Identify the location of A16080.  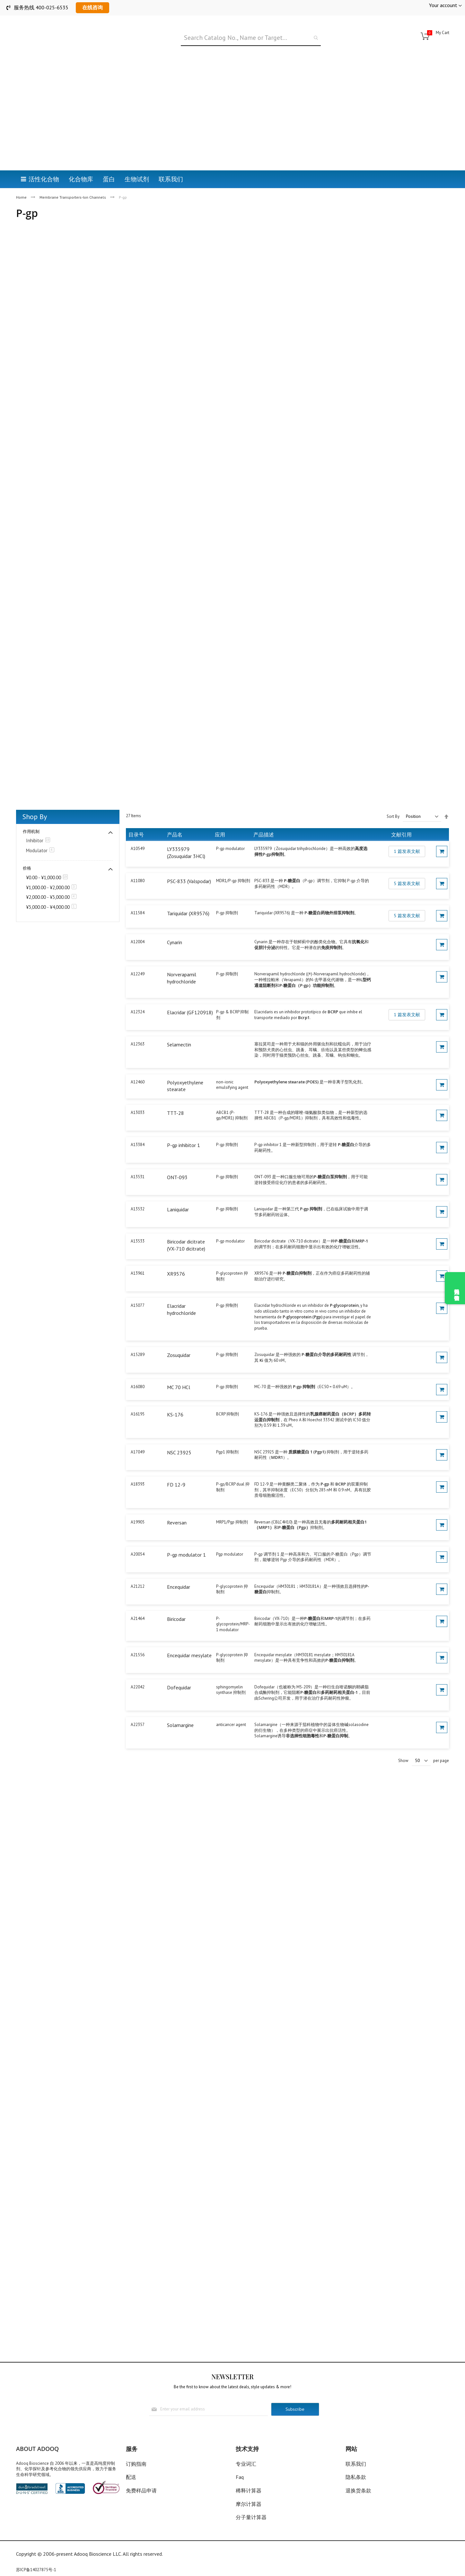
(138, 1370).